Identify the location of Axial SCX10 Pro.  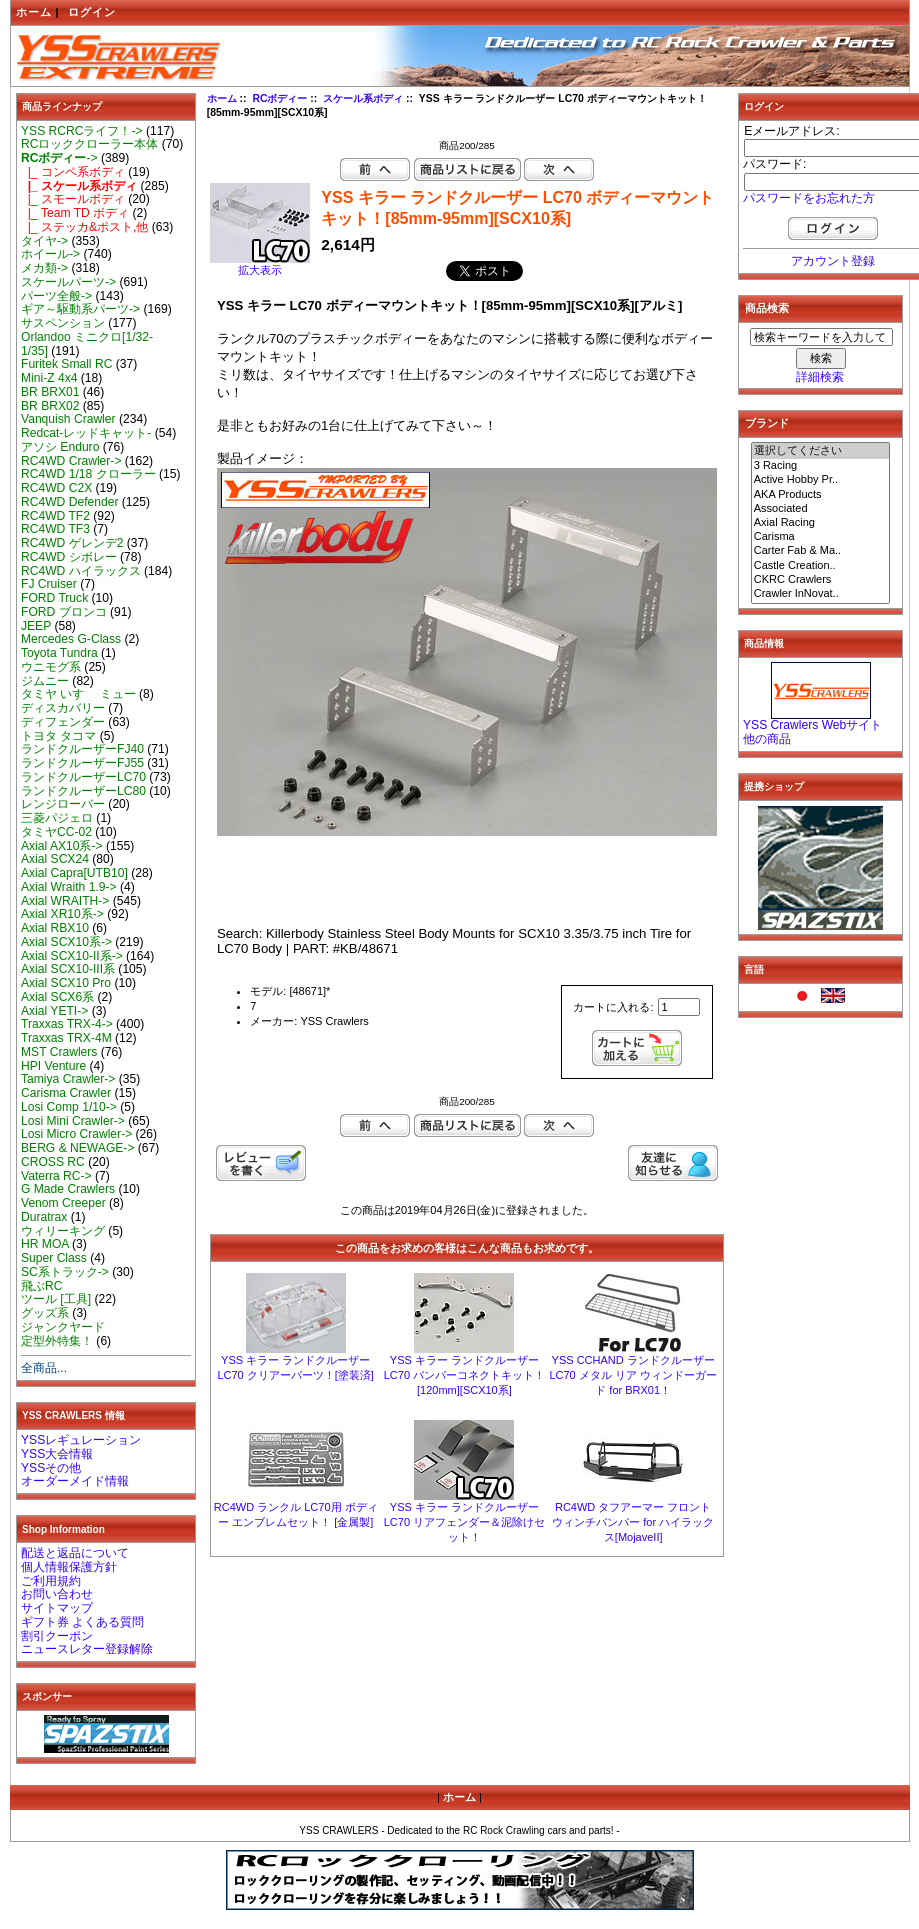
(66, 983).